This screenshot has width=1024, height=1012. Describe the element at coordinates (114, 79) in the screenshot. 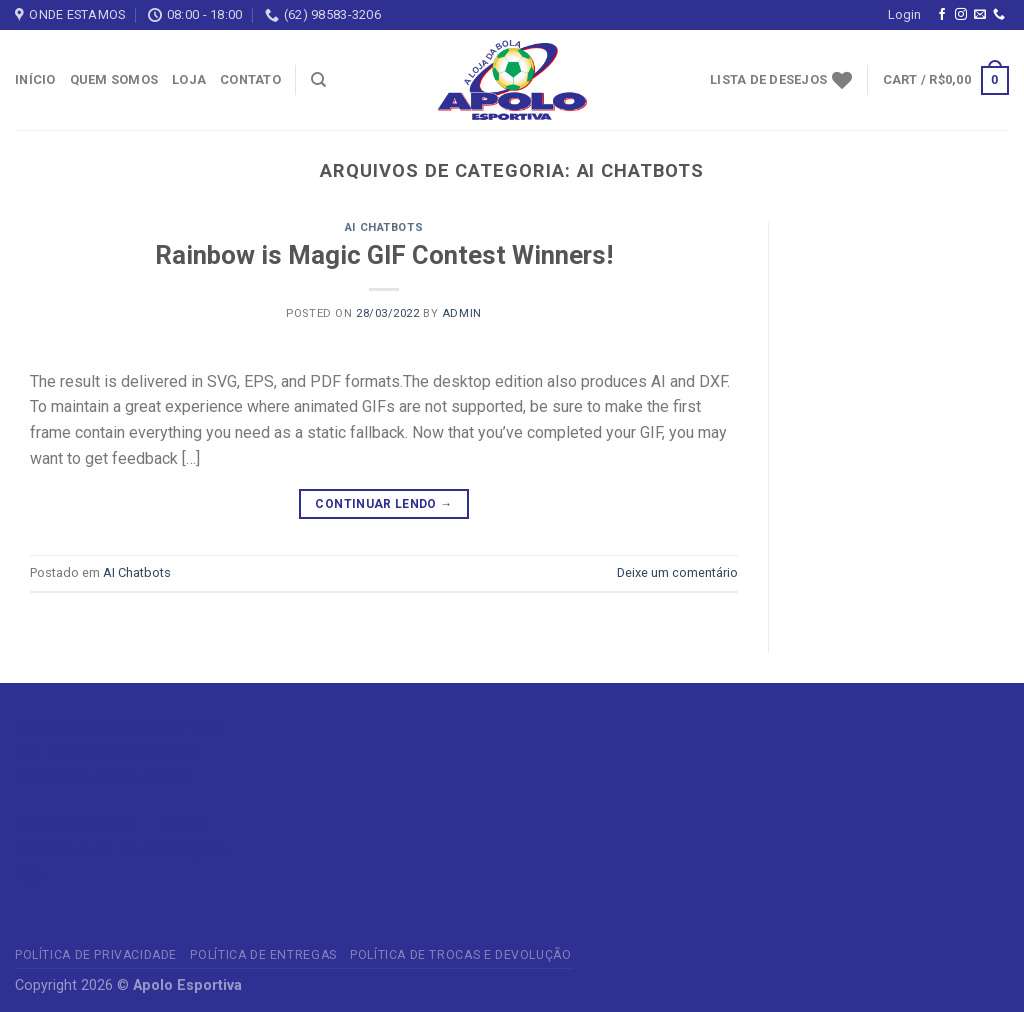

I see `Quem somos` at that location.